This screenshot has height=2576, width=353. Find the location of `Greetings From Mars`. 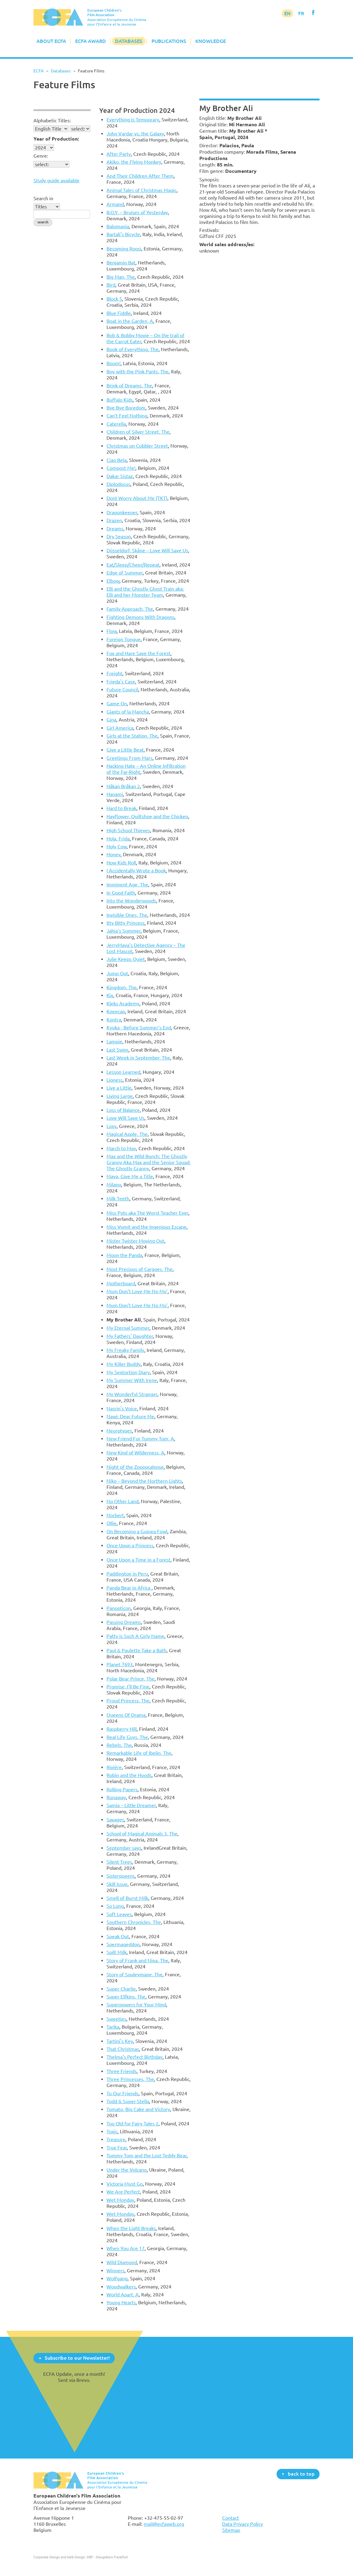

Greetings From Mars is located at coordinates (129, 758).